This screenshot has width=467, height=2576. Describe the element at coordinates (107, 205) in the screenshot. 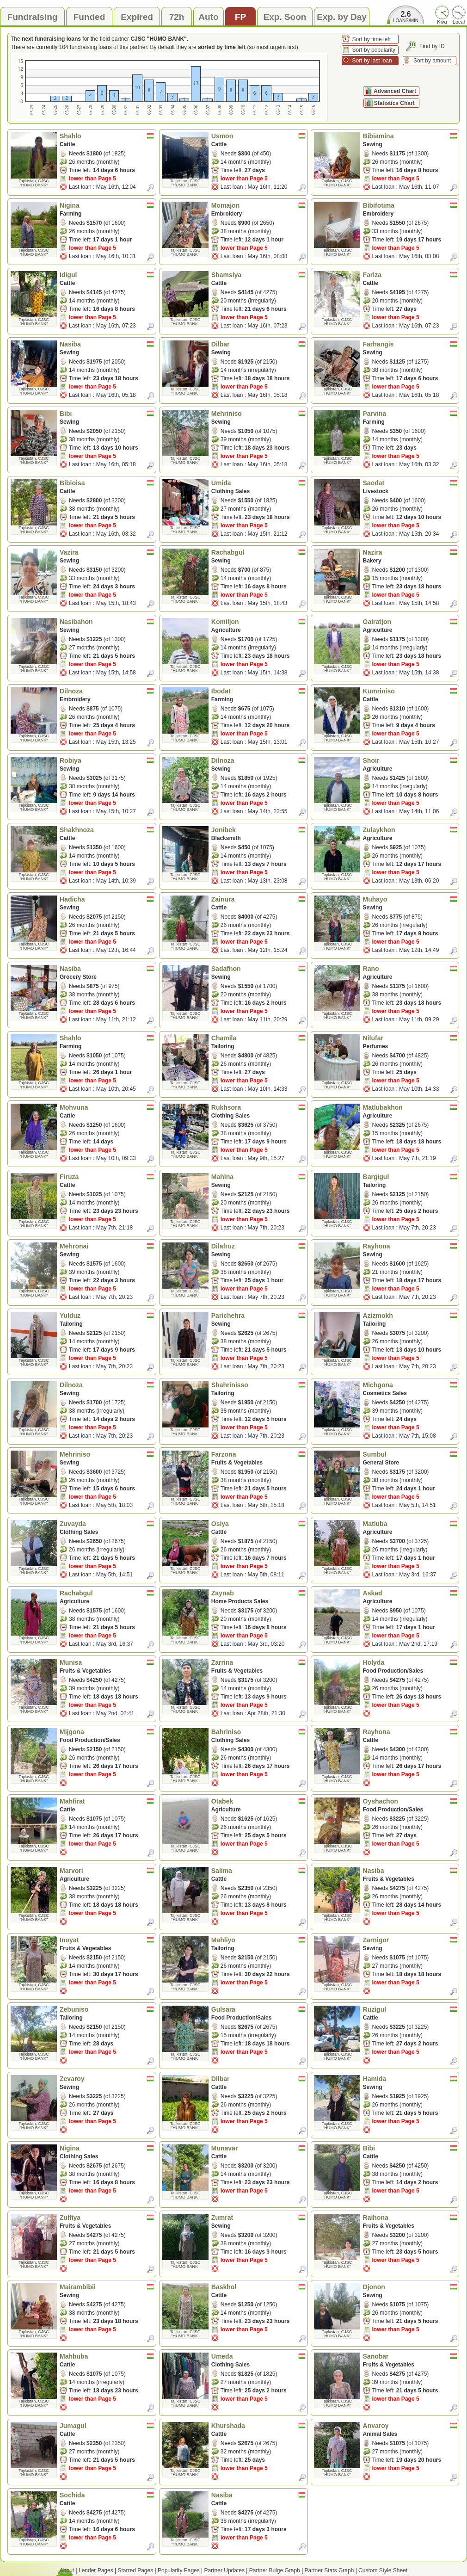

I see `Nigina` at that location.